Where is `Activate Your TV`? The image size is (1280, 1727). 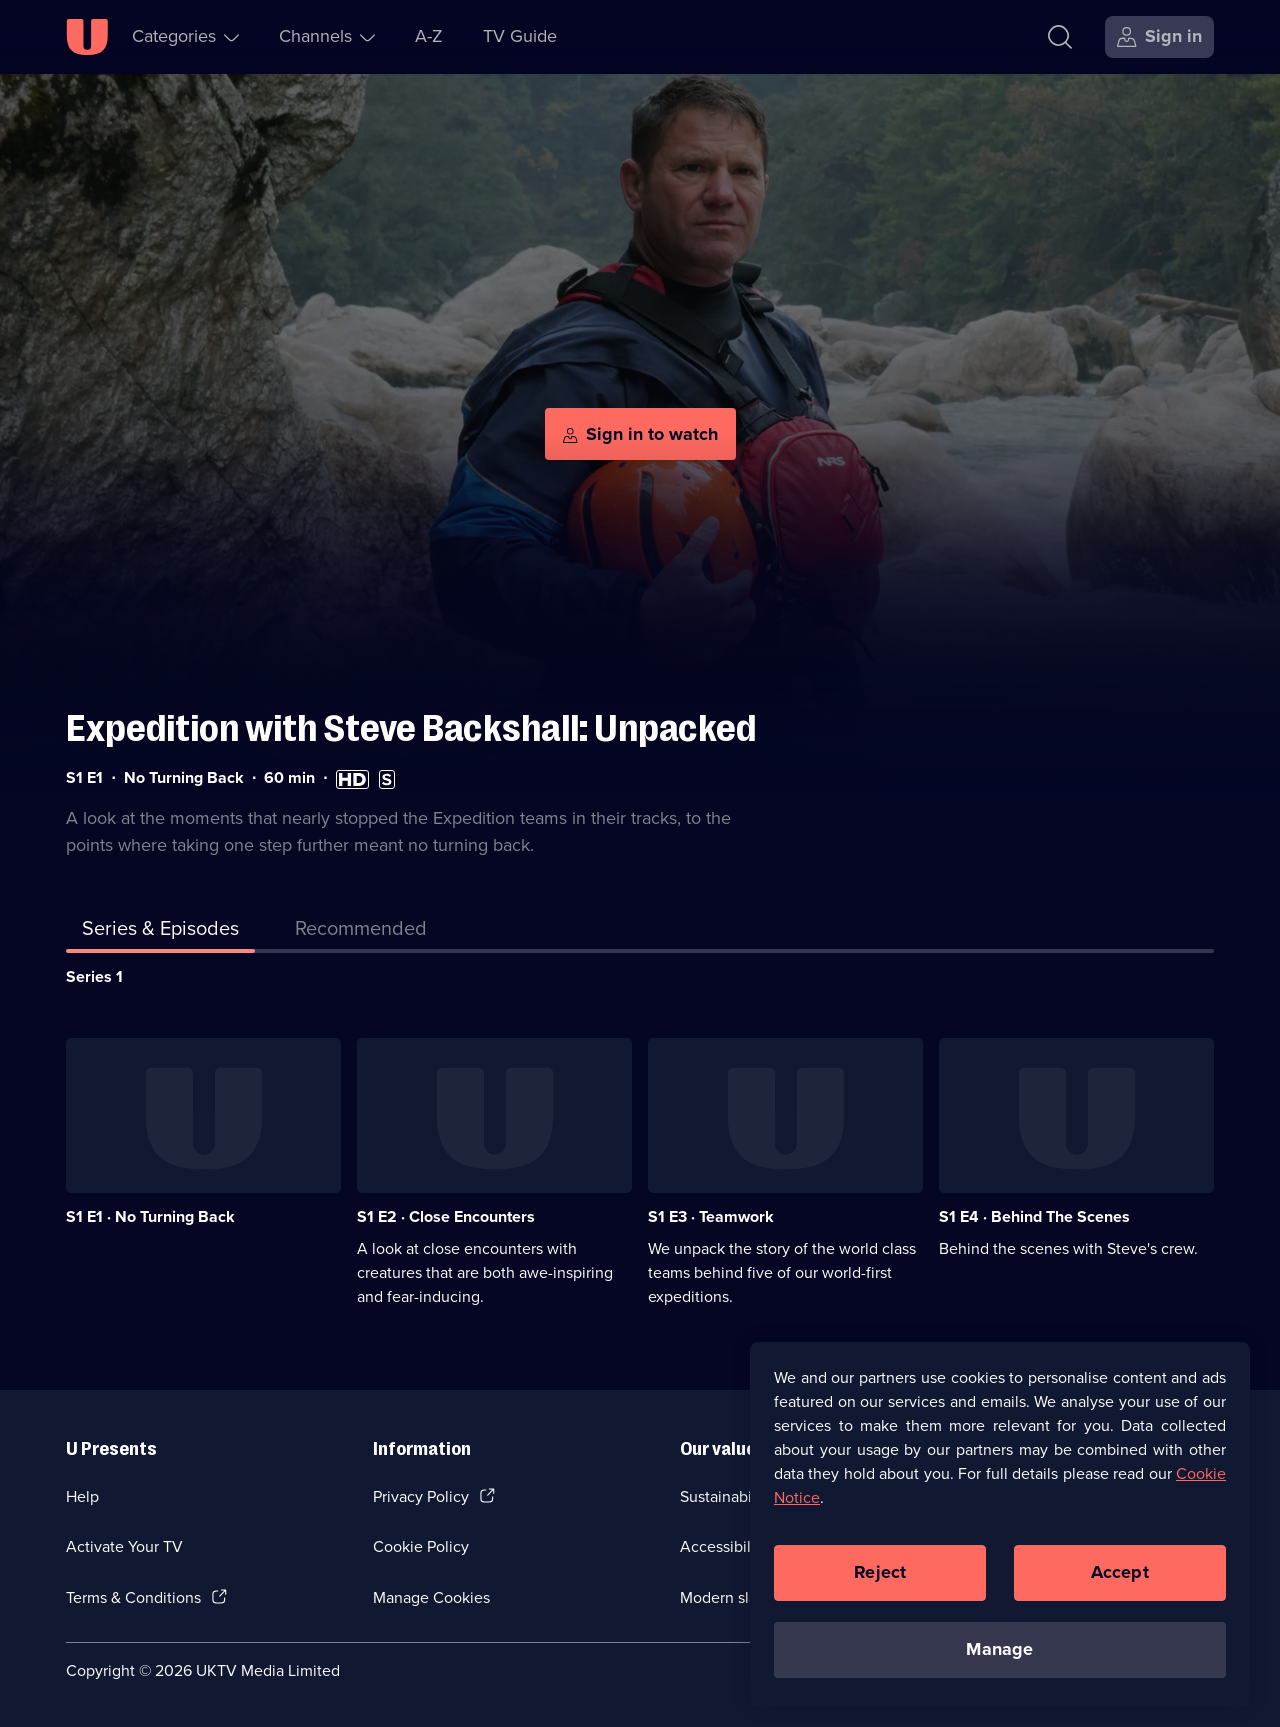 Activate Your TV is located at coordinates (124, 1546).